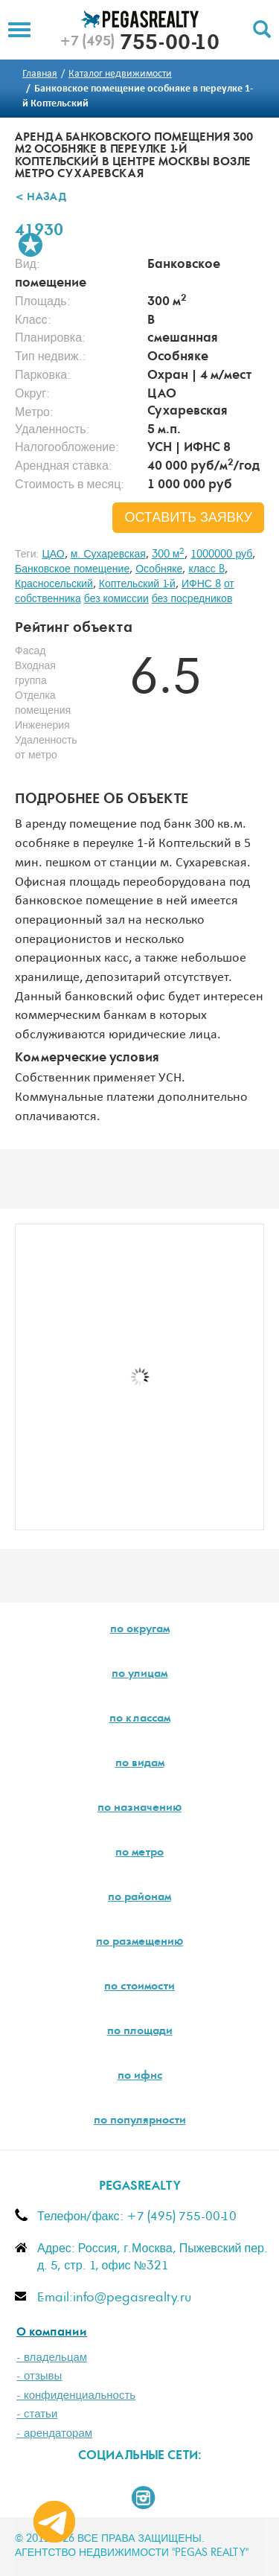 The width and height of the screenshot is (279, 2576). What do you see at coordinates (139, 1853) in the screenshot?
I see `по метро` at bounding box center [139, 1853].